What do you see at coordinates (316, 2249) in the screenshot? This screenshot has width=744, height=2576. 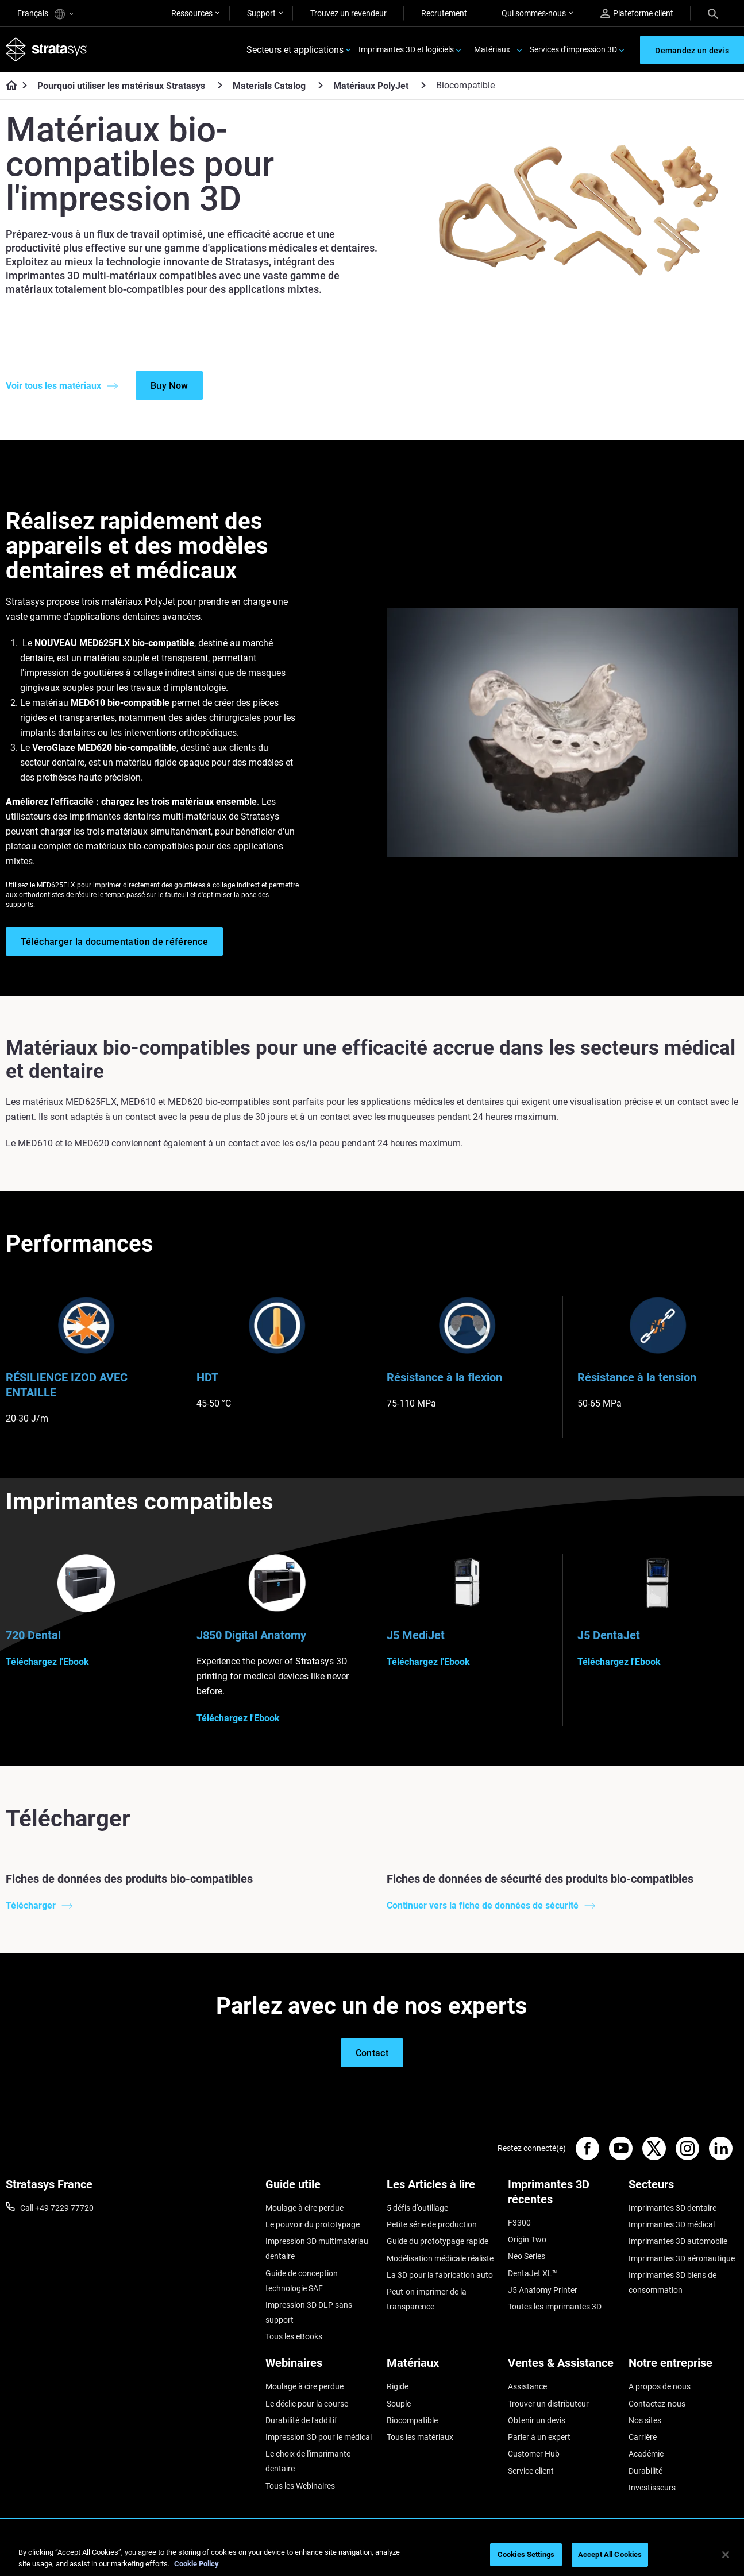 I see `Impression 3D multimatériau dentaire` at bounding box center [316, 2249].